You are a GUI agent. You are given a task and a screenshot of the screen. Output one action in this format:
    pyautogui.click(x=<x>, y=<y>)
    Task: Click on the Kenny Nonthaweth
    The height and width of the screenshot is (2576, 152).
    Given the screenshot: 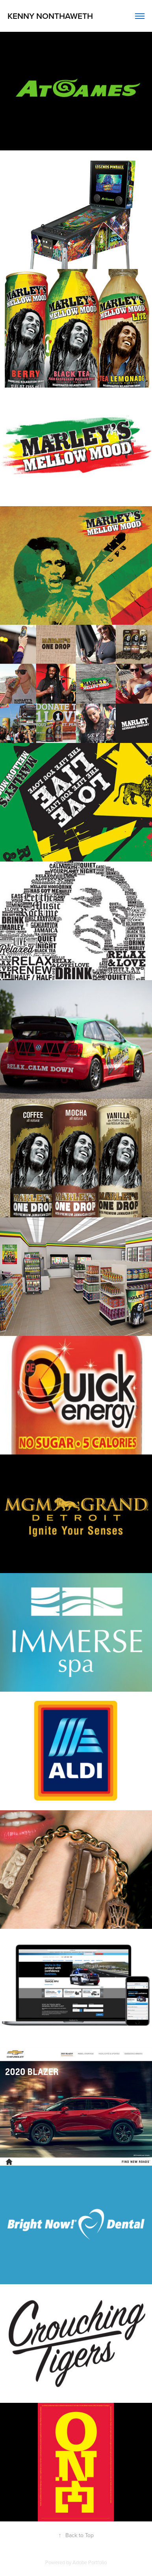 What is the action you would take?
    pyautogui.click(x=50, y=16)
    